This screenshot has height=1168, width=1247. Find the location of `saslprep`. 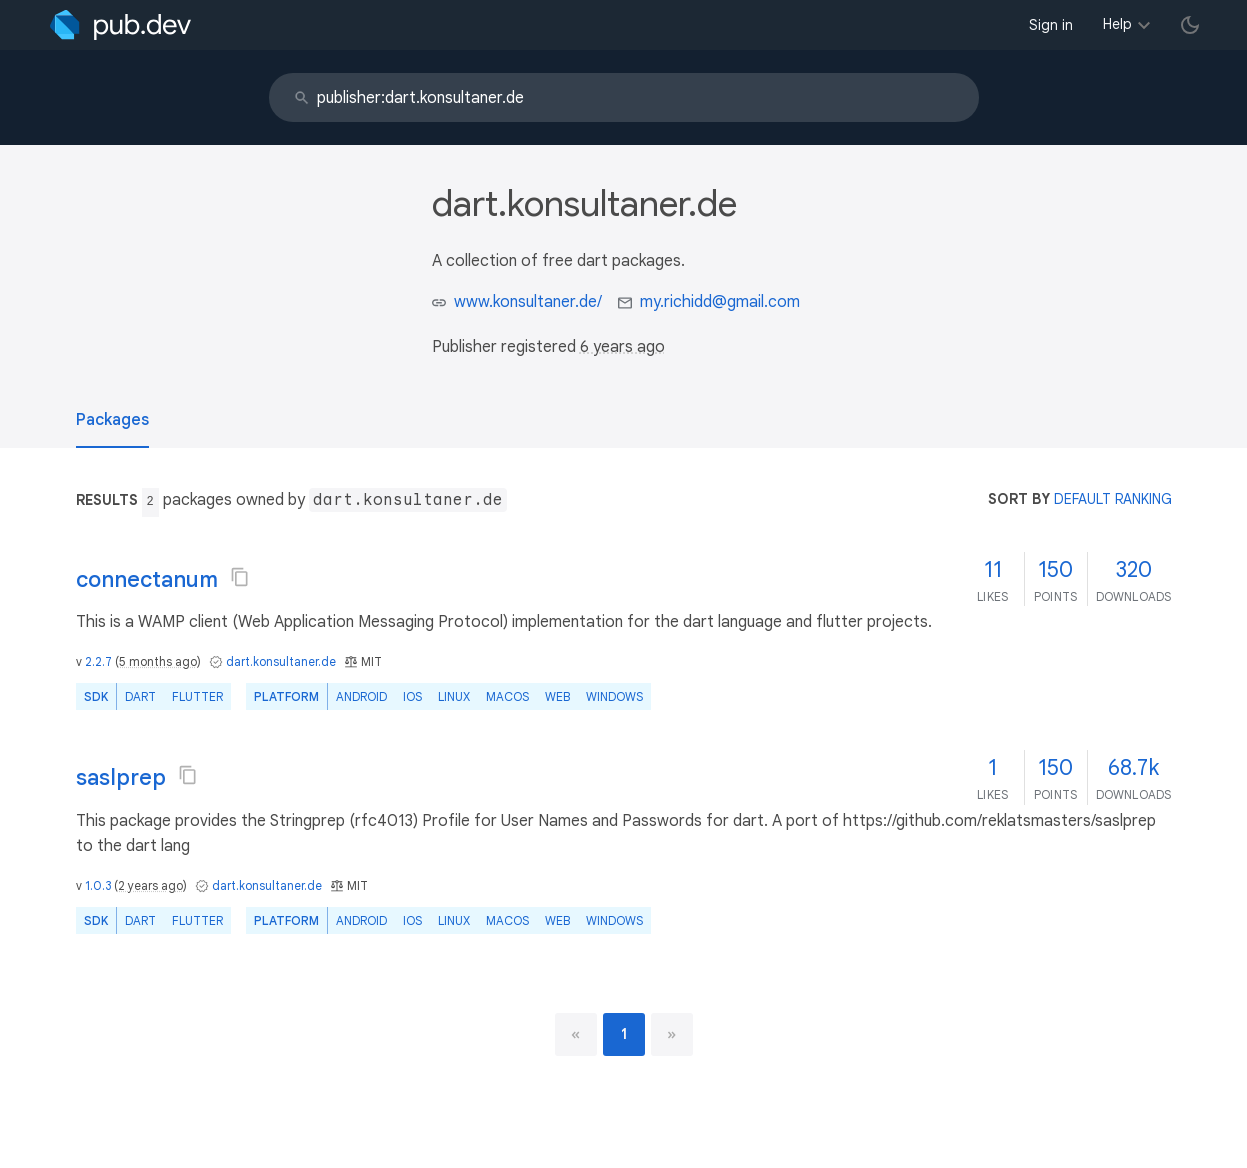

saslprep is located at coordinates (121, 777).